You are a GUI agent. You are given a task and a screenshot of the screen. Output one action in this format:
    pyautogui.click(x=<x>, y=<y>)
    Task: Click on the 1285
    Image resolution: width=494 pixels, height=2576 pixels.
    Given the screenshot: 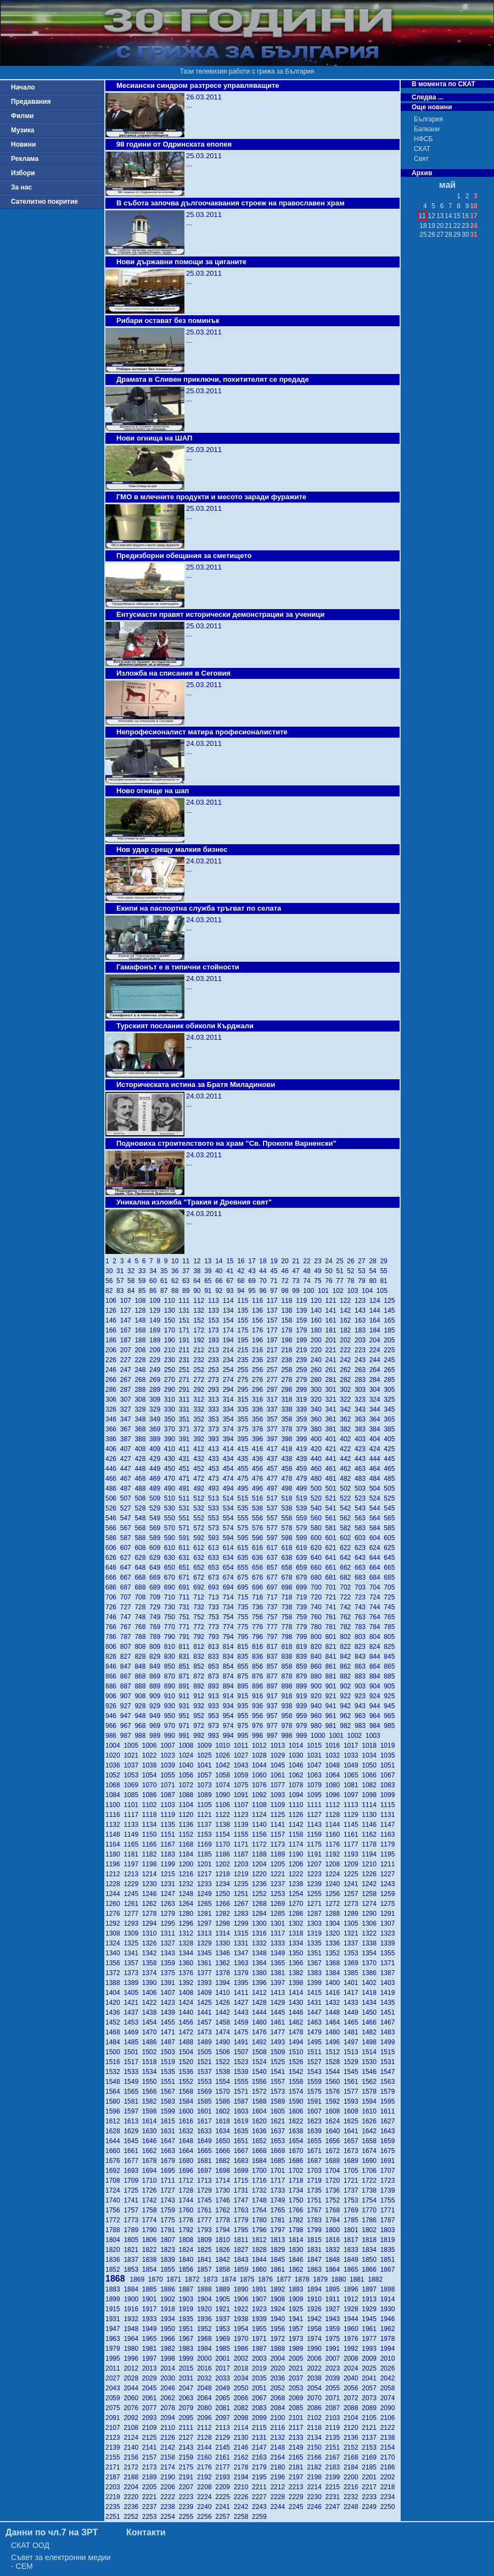 What is the action you would take?
    pyautogui.click(x=279, y=1913)
    